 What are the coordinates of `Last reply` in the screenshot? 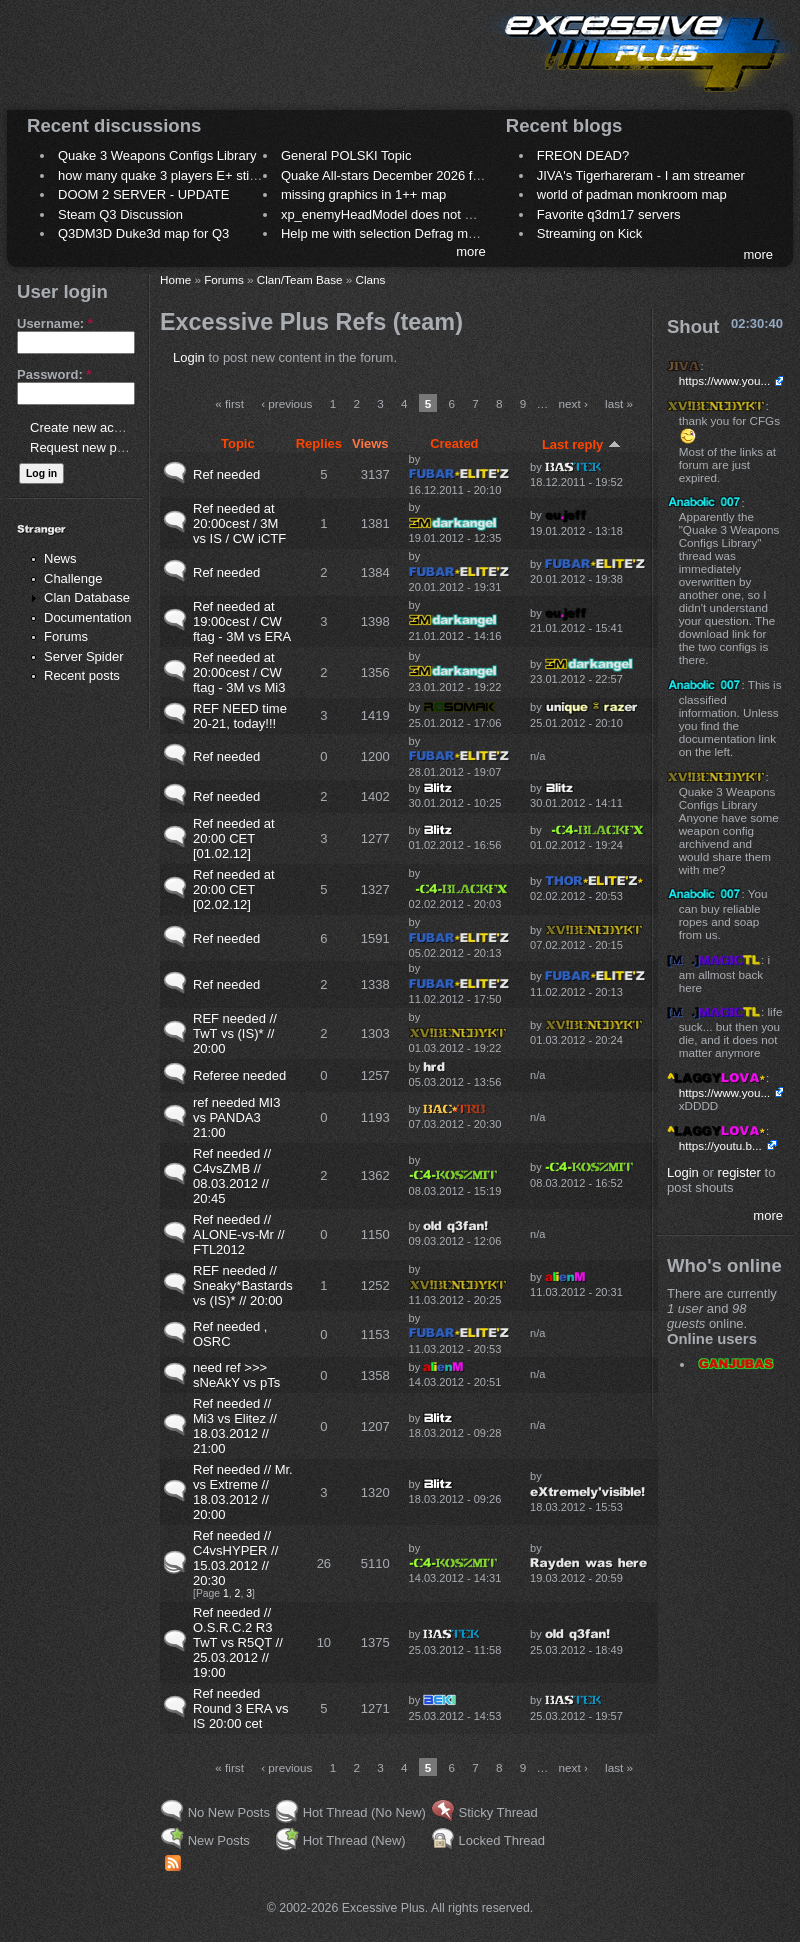 It's located at (581, 444).